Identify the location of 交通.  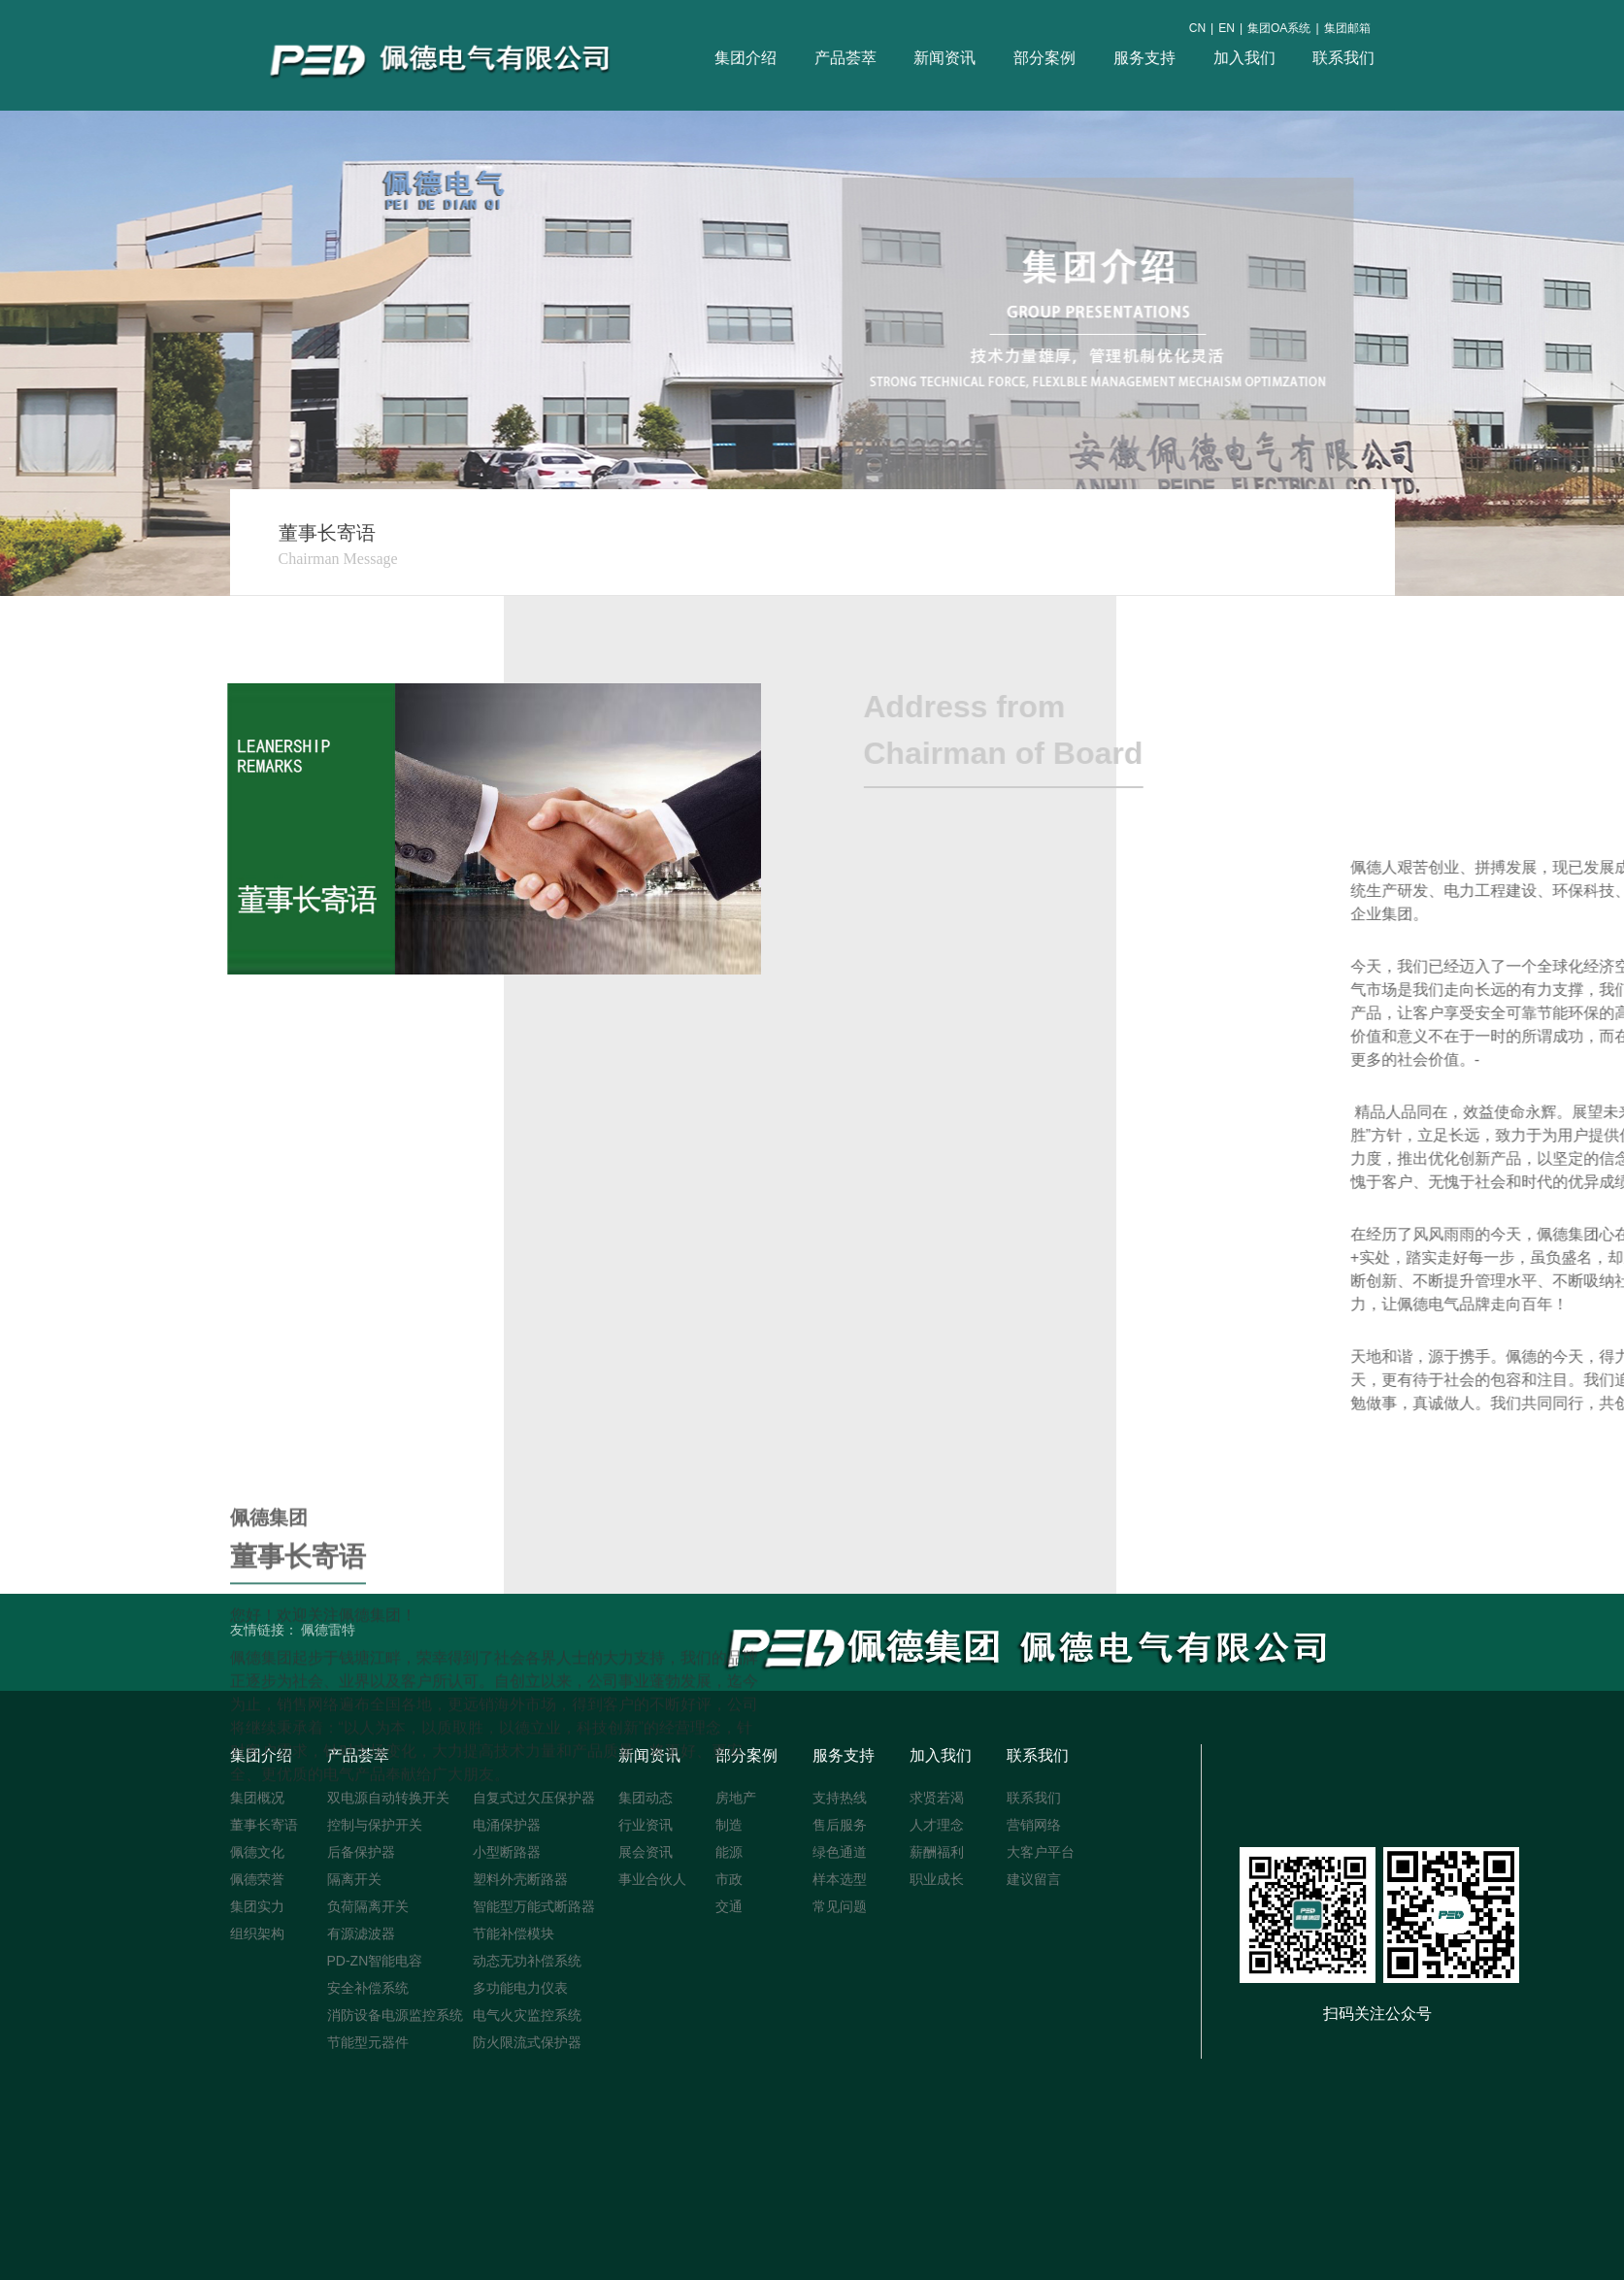
(729, 1906).